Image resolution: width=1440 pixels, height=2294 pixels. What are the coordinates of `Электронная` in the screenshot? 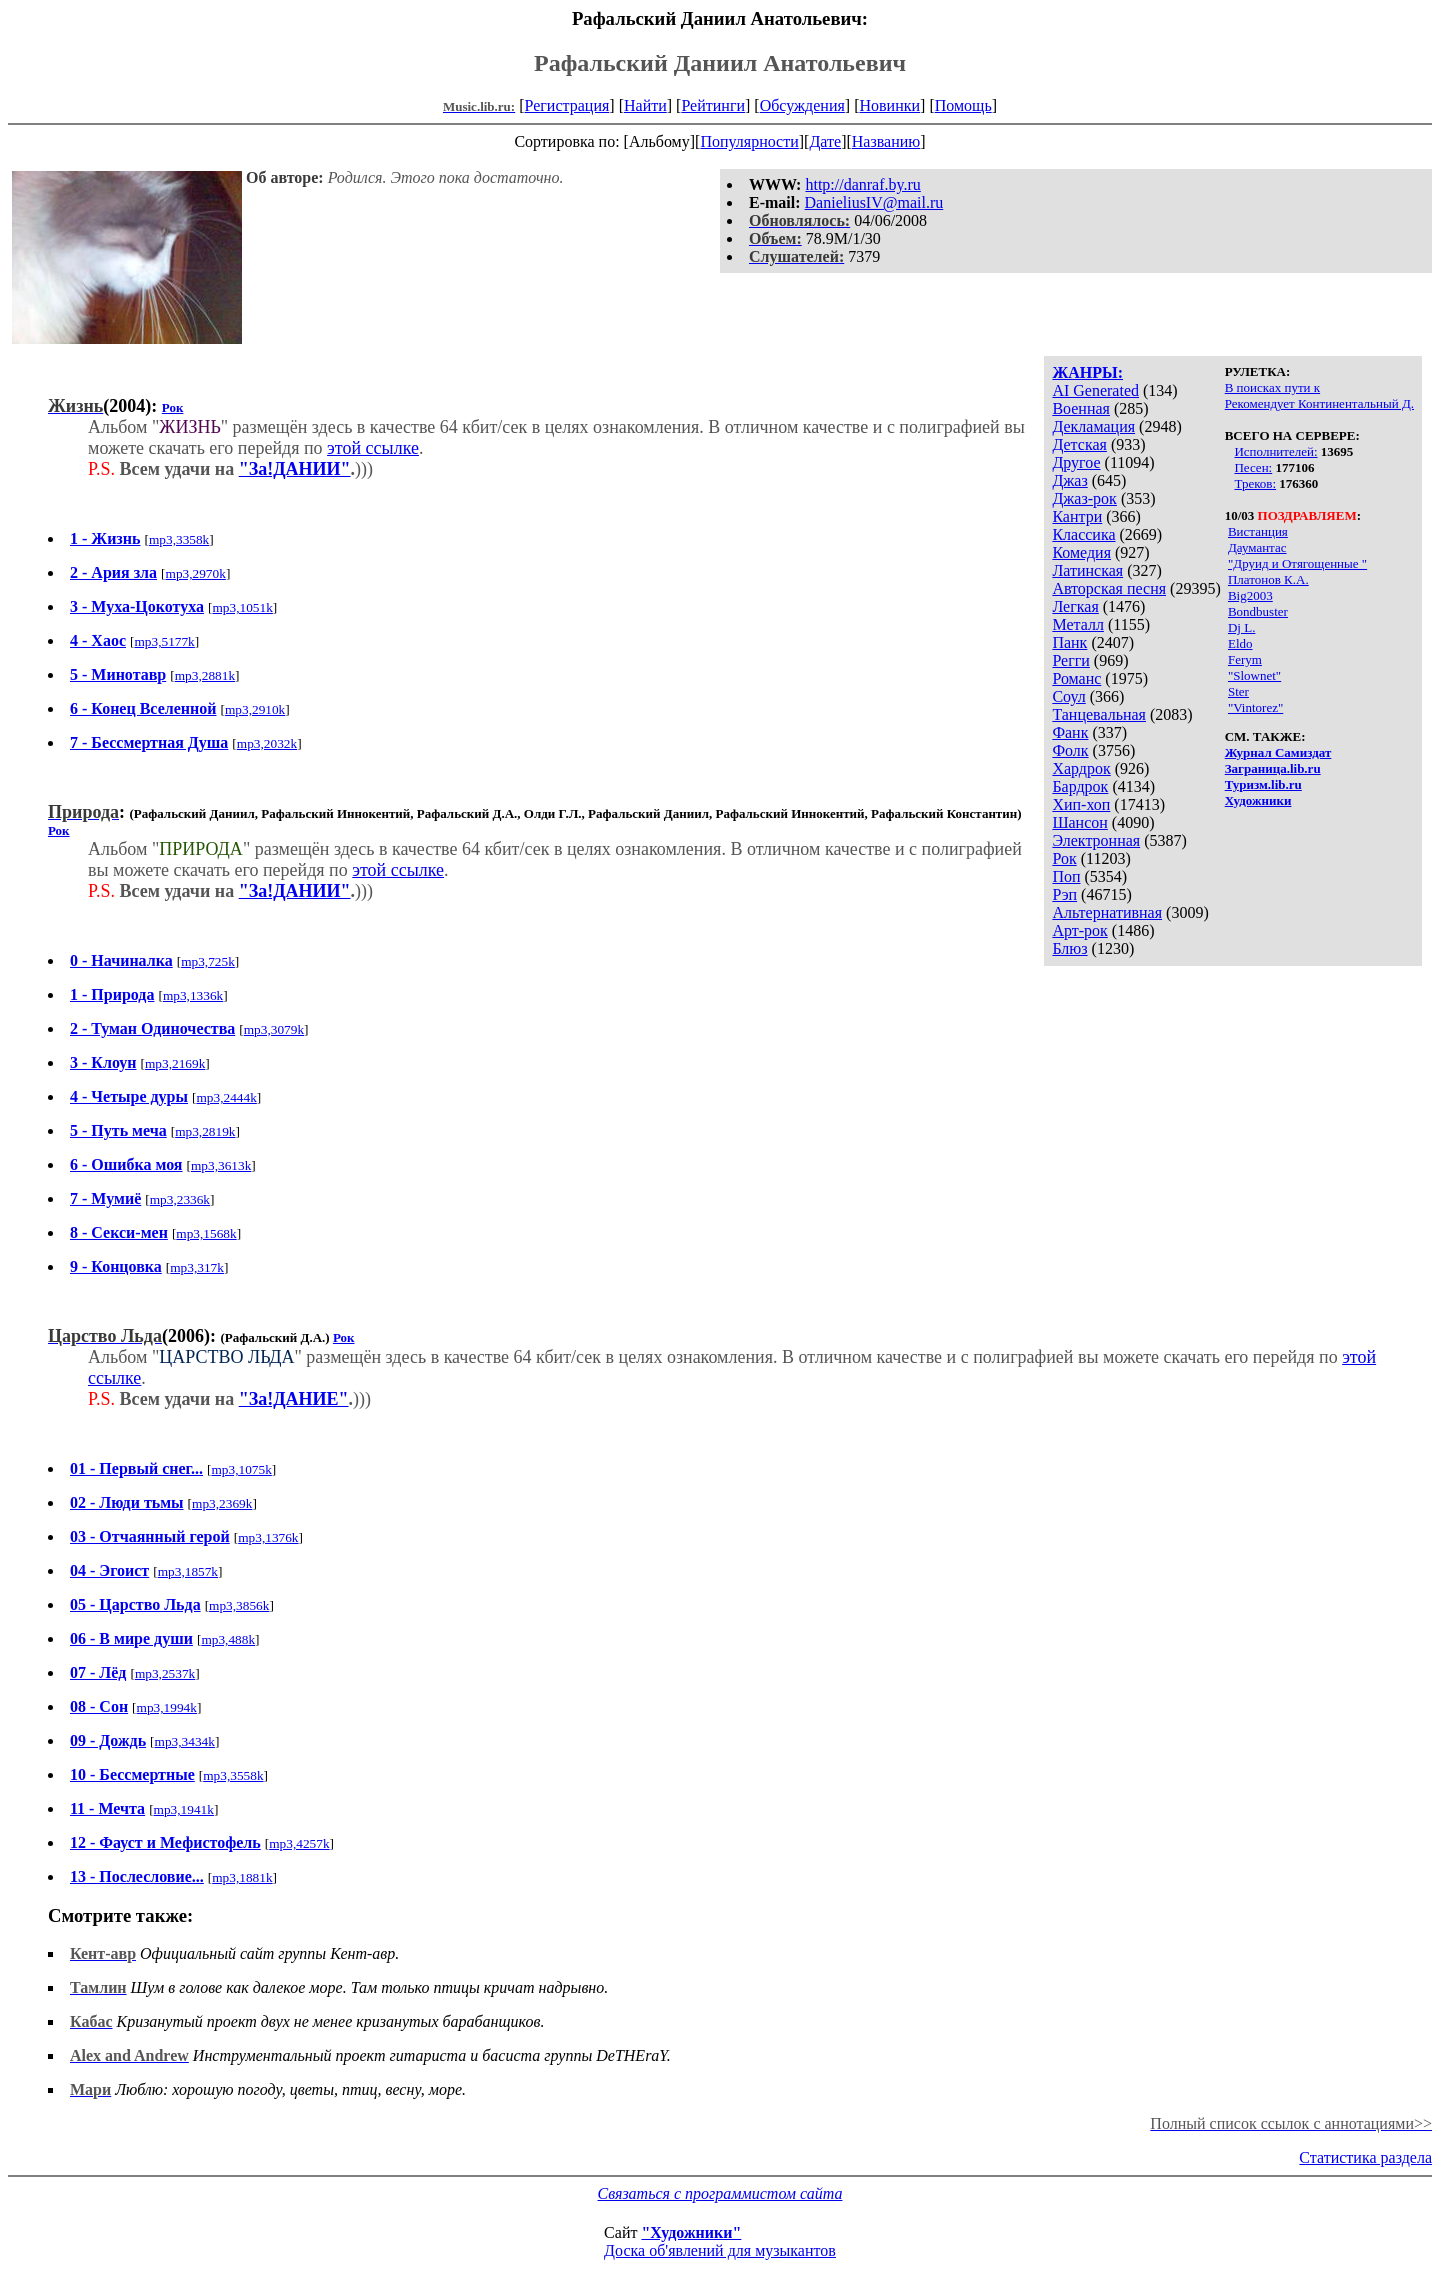 It's located at (1096, 840).